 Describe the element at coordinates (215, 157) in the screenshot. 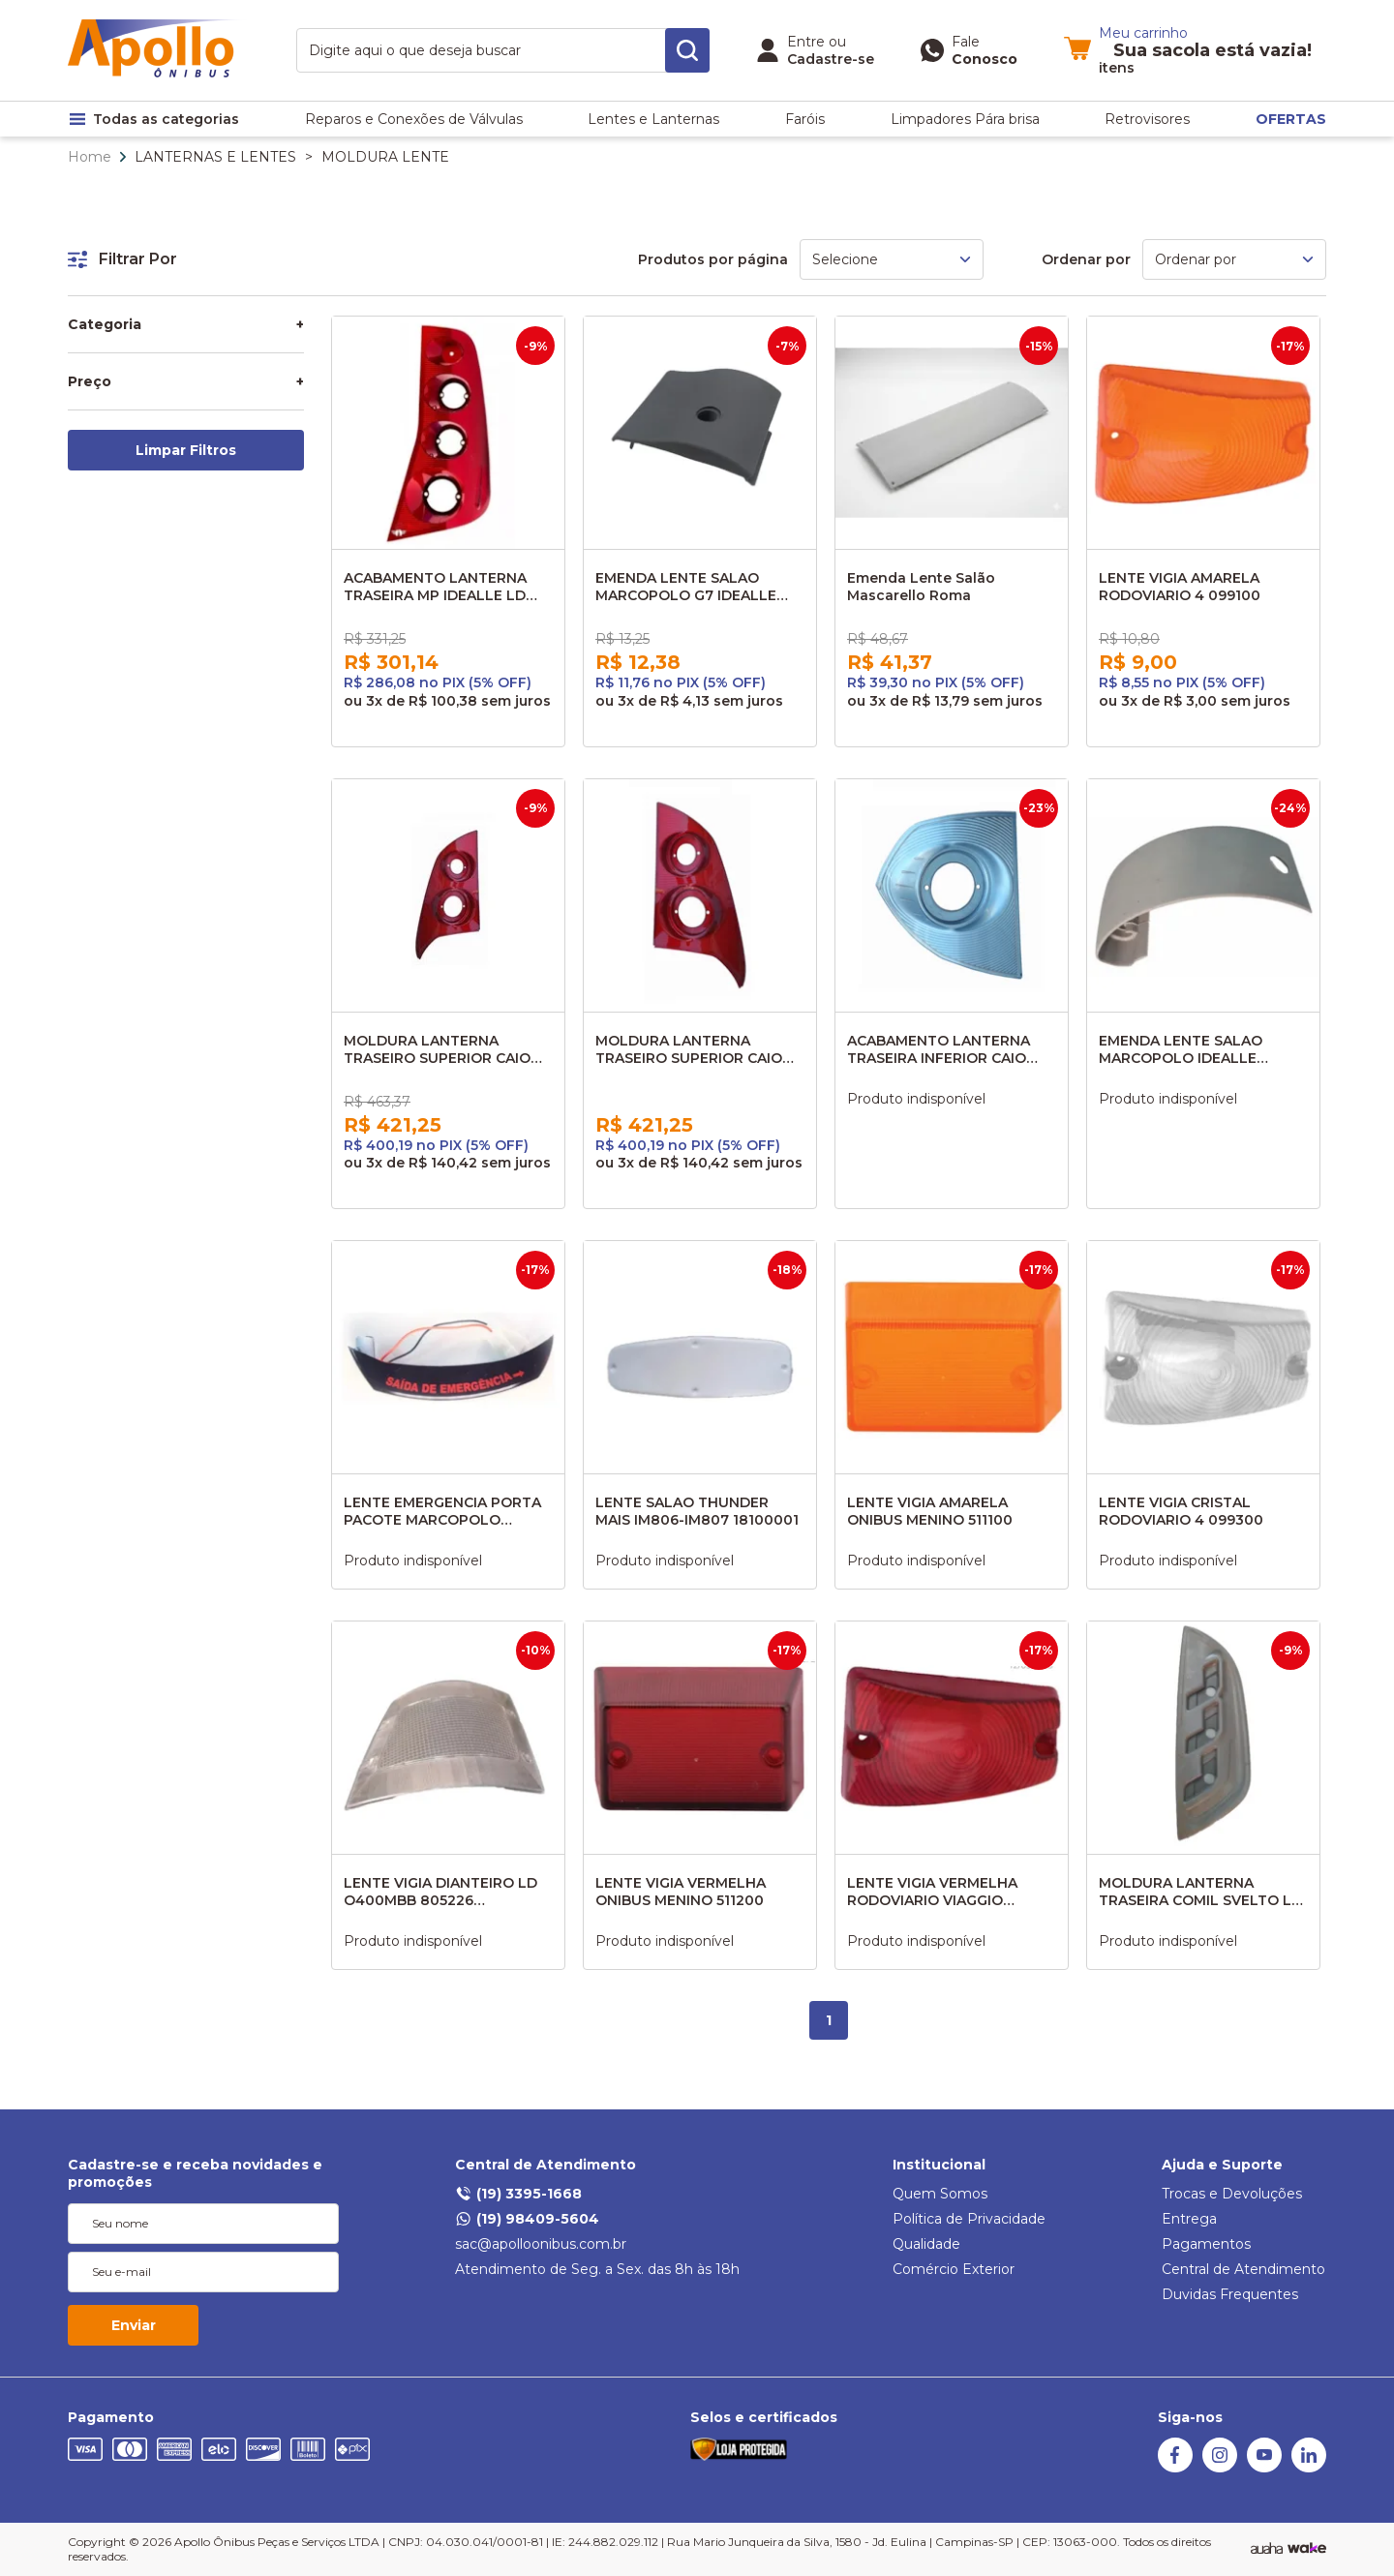

I see `LANTERNAS E LENTES` at that location.